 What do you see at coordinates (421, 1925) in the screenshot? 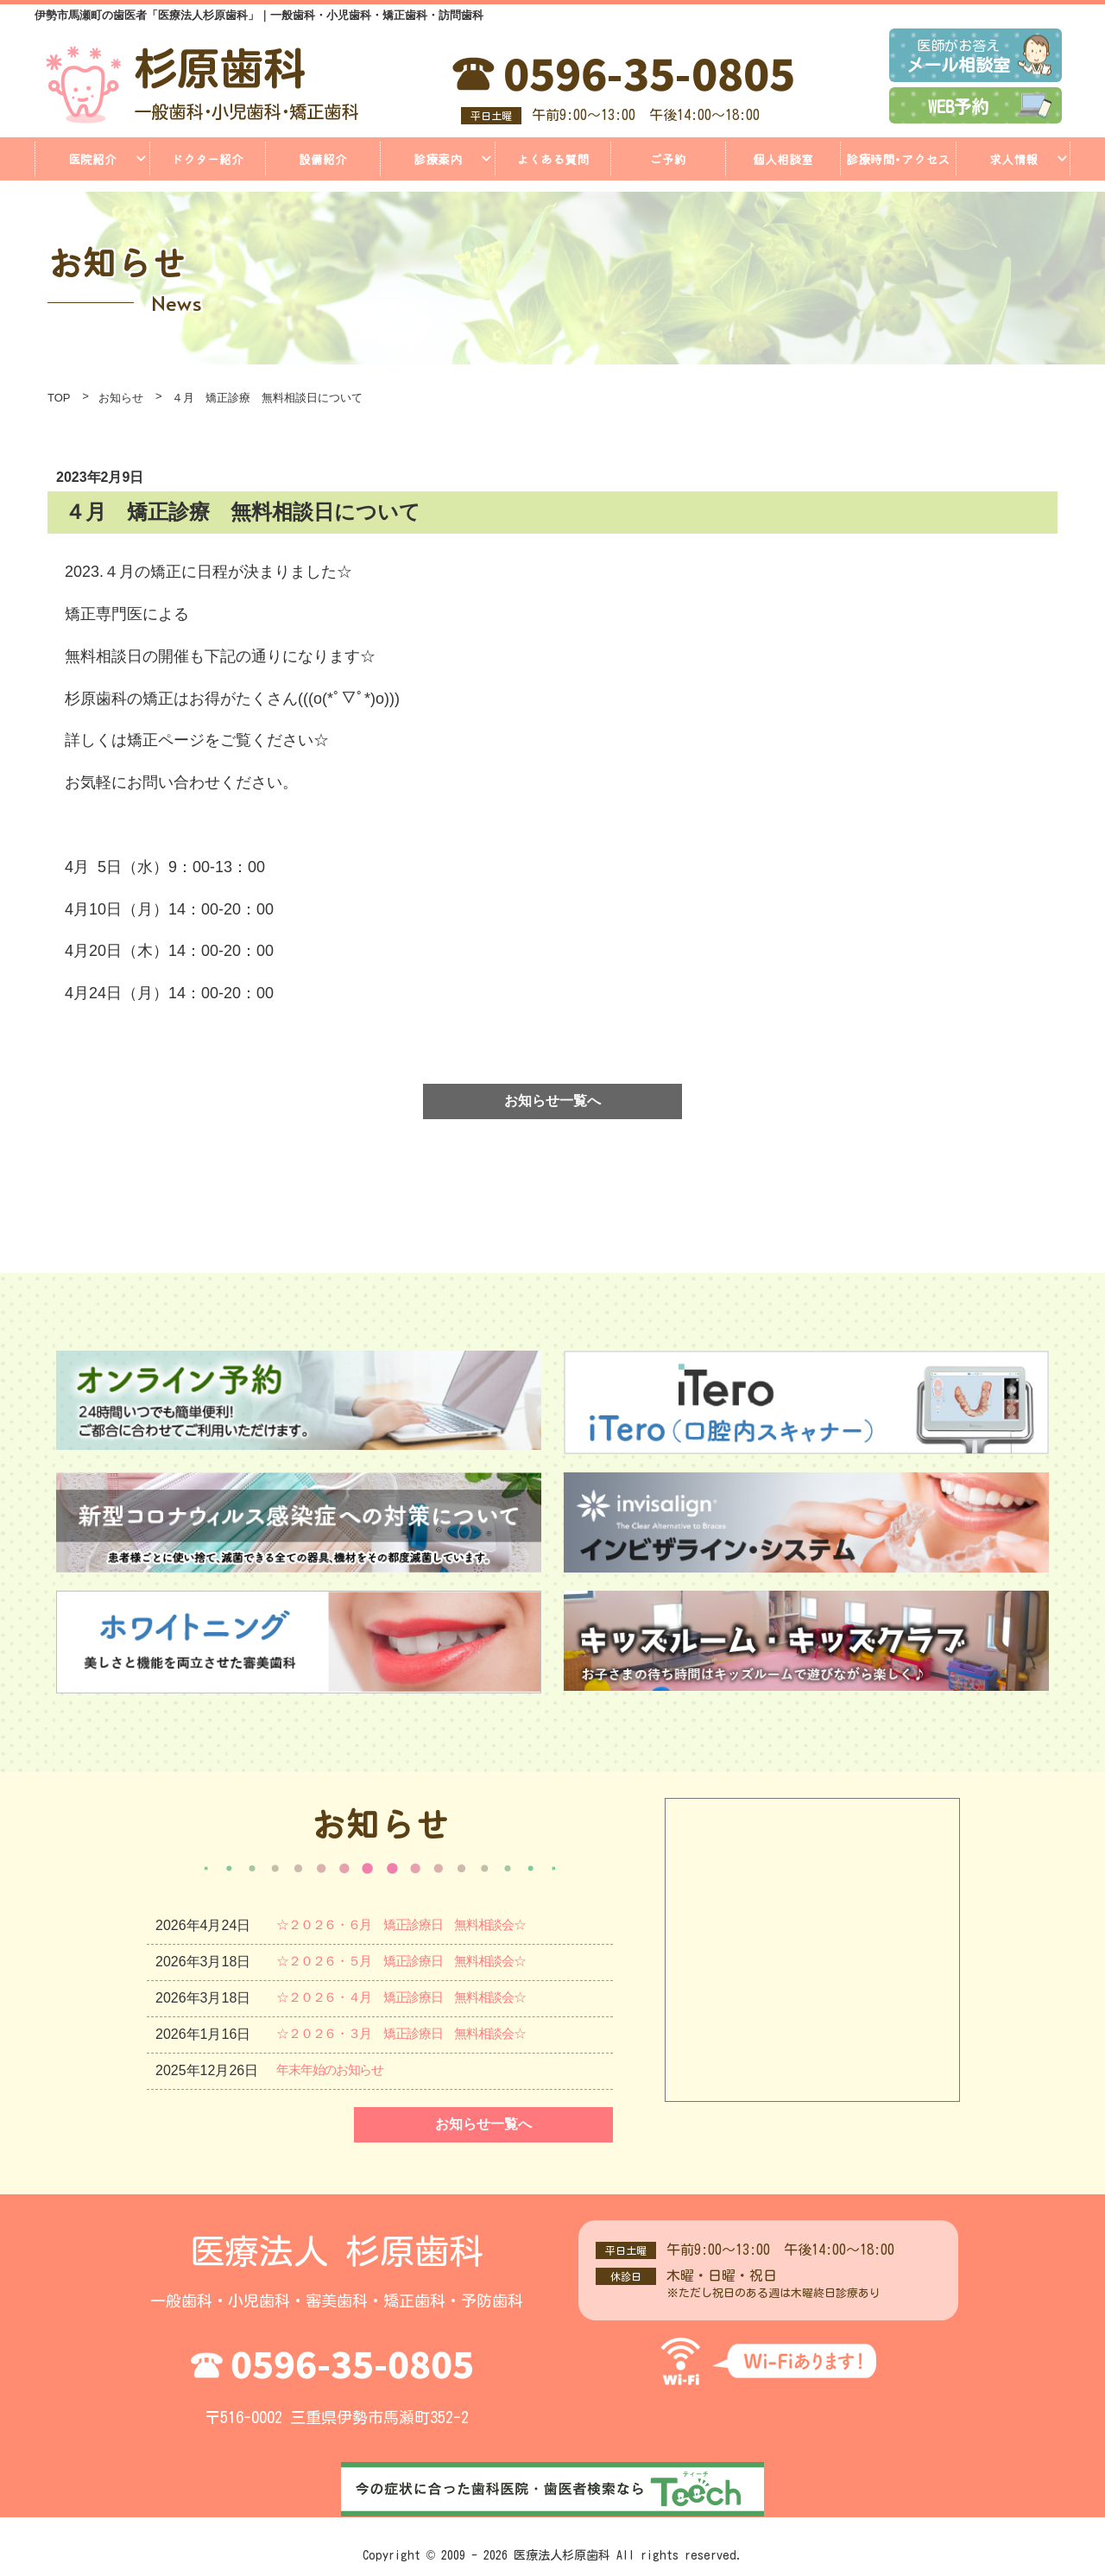
I see `☆２０２６・６月 矯正診療日 無料相談会☆` at bounding box center [421, 1925].